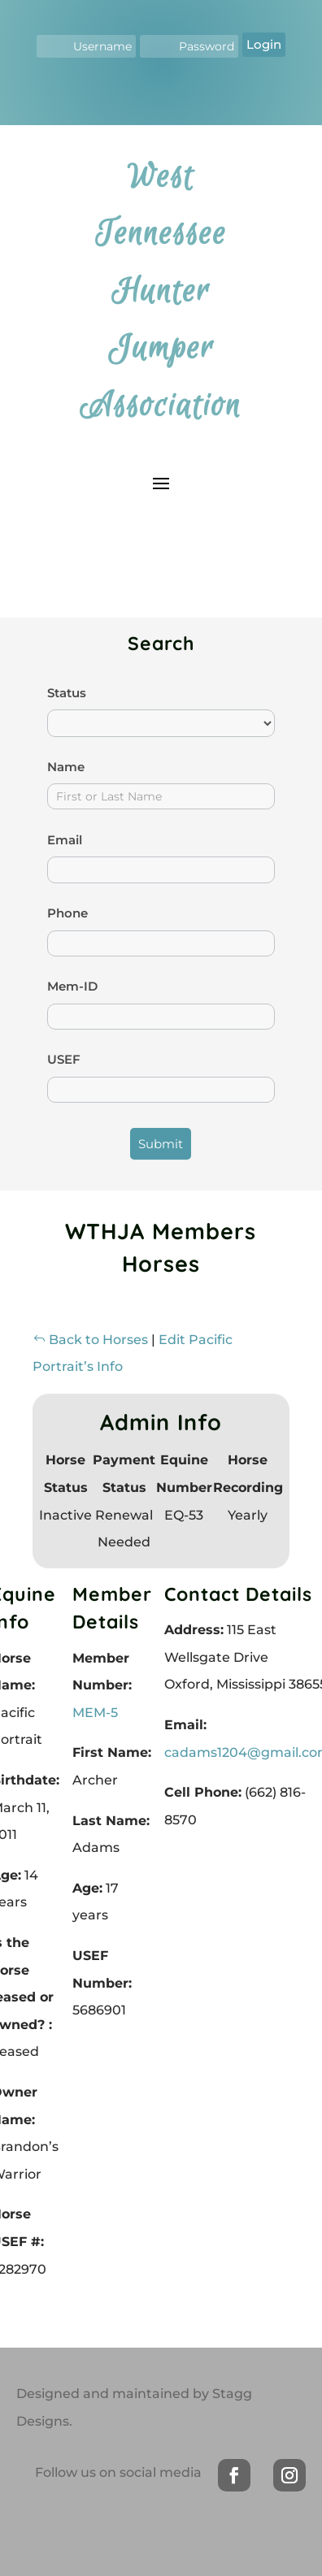 Image resolution: width=322 pixels, height=2576 pixels. What do you see at coordinates (95, 1712) in the screenshot?
I see `MEM-5` at bounding box center [95, 1712].